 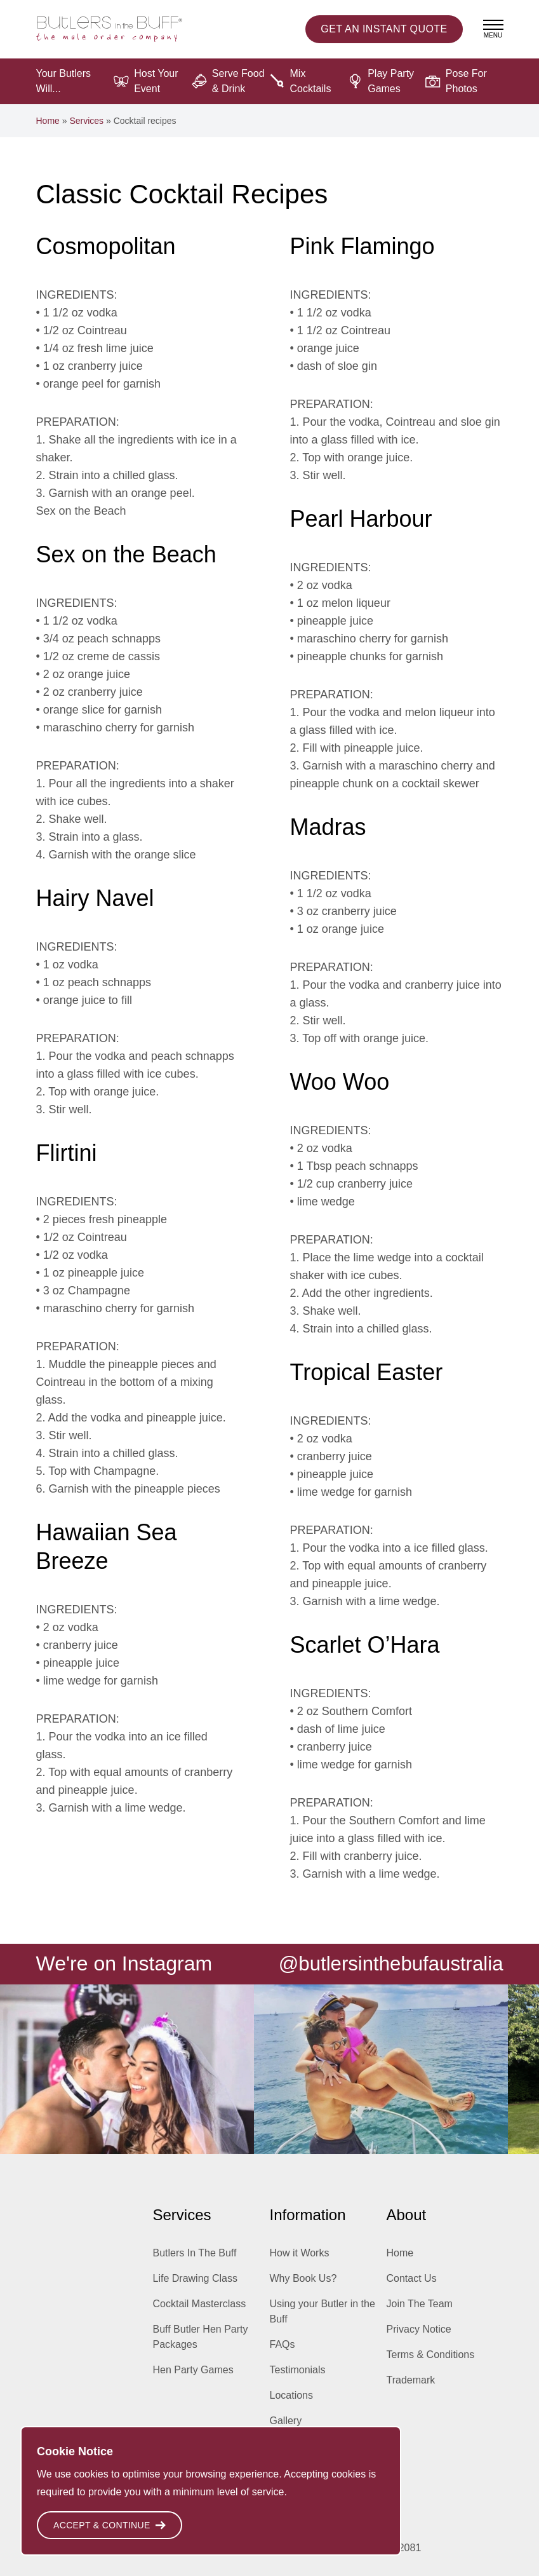 I want to click on FAQs, so click(x=282, y=2344).